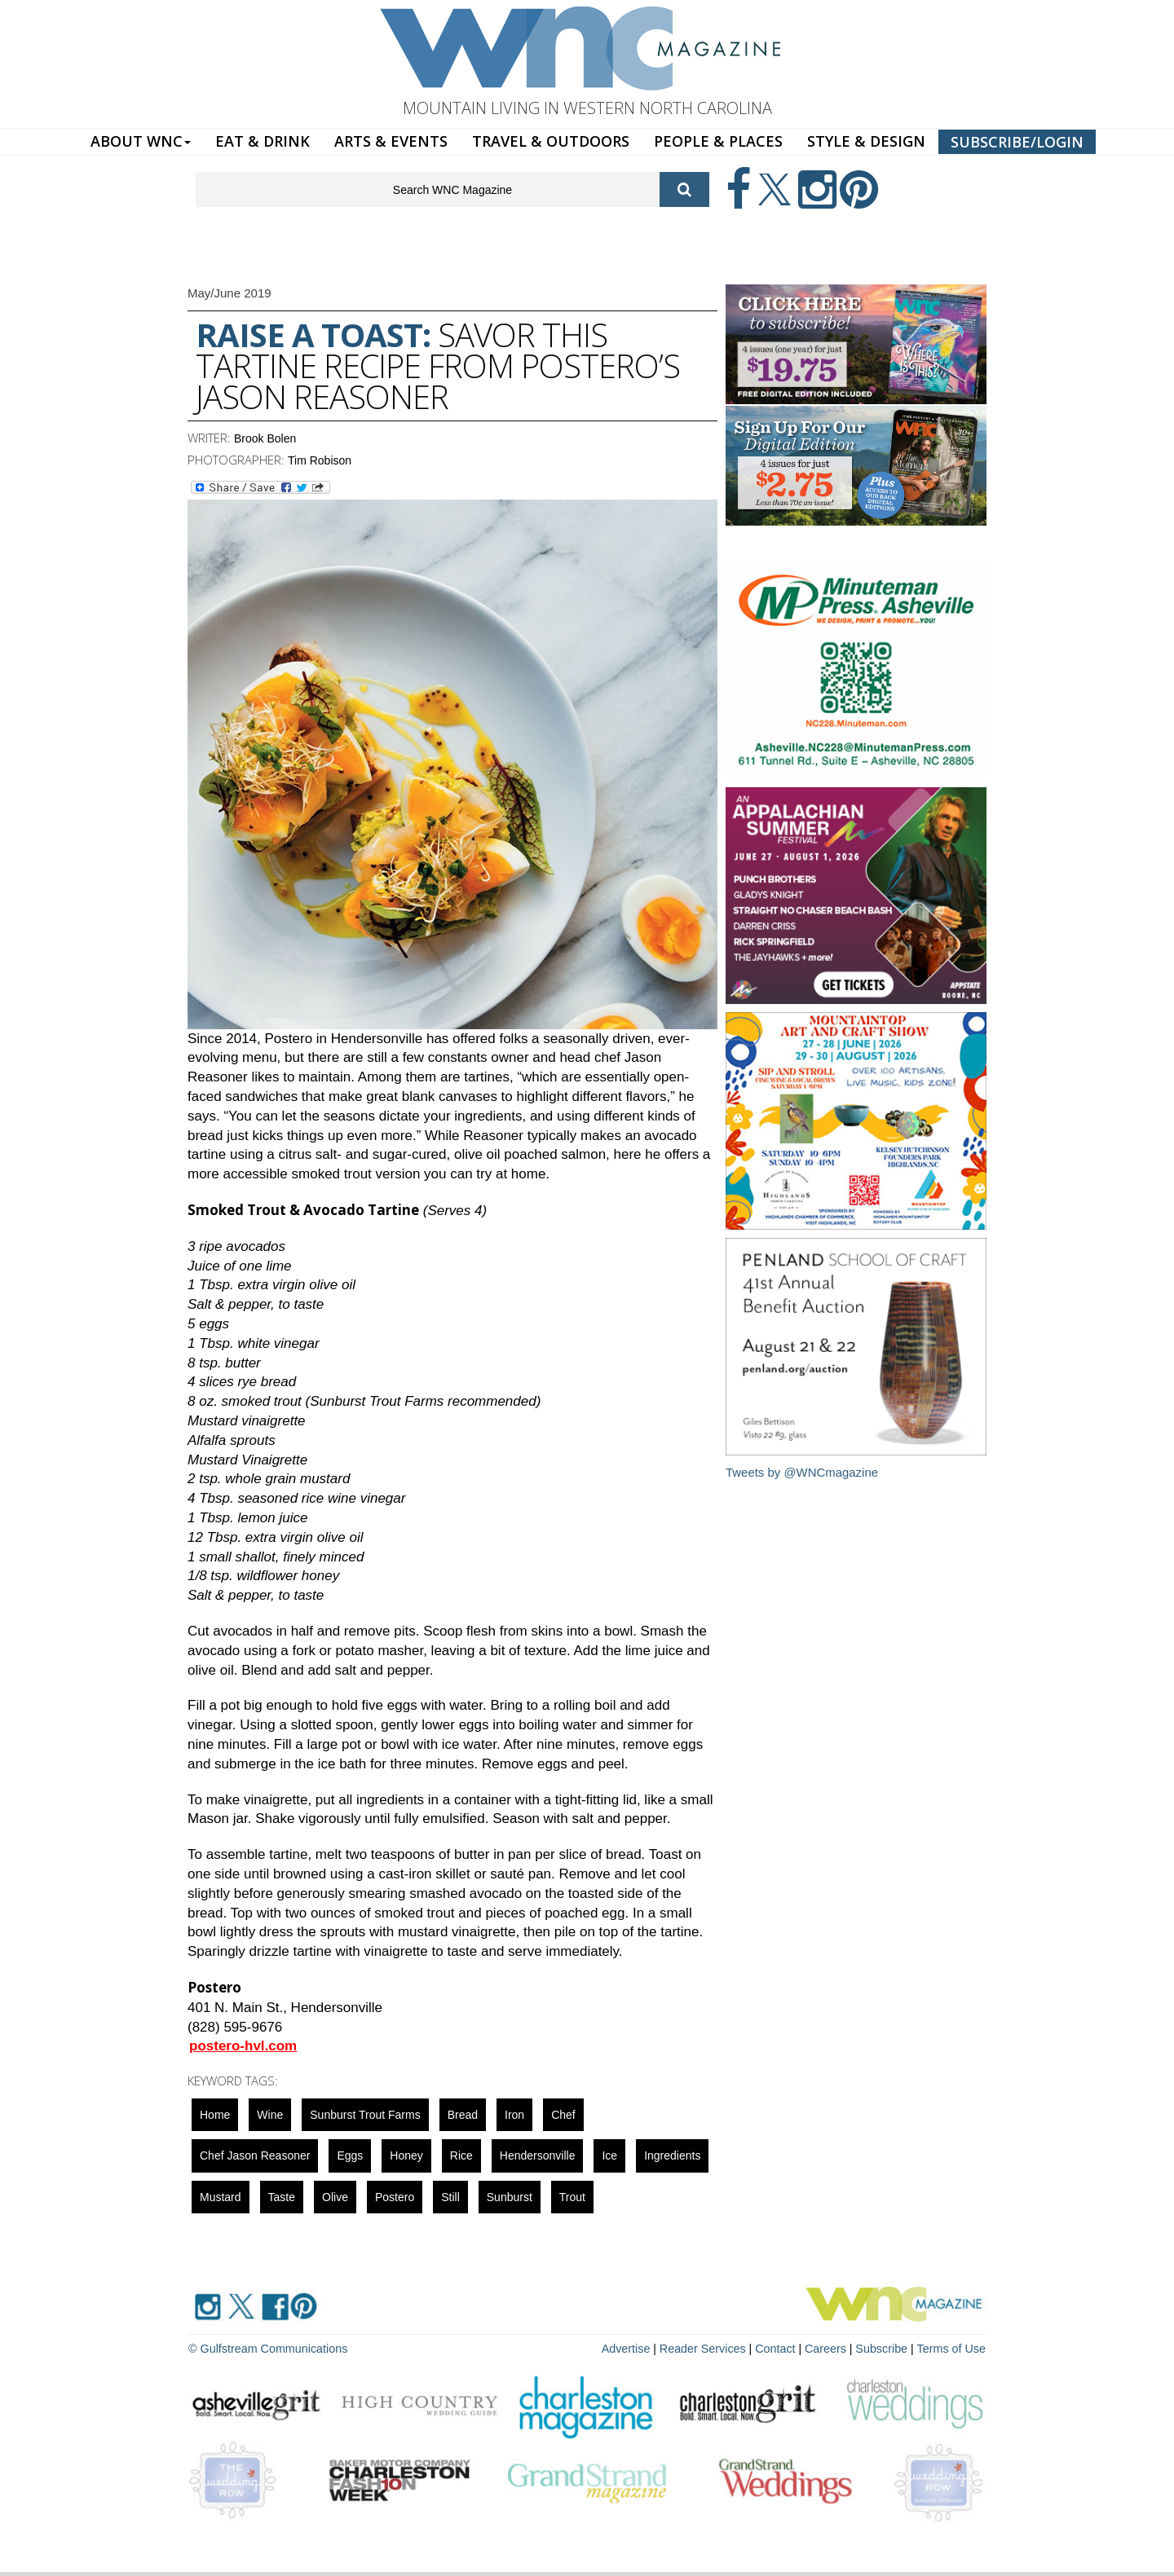  What do you see at coordinates (633, 2347) in the screenshot?
I see `Advertise` at bounding box center [633, 2347].